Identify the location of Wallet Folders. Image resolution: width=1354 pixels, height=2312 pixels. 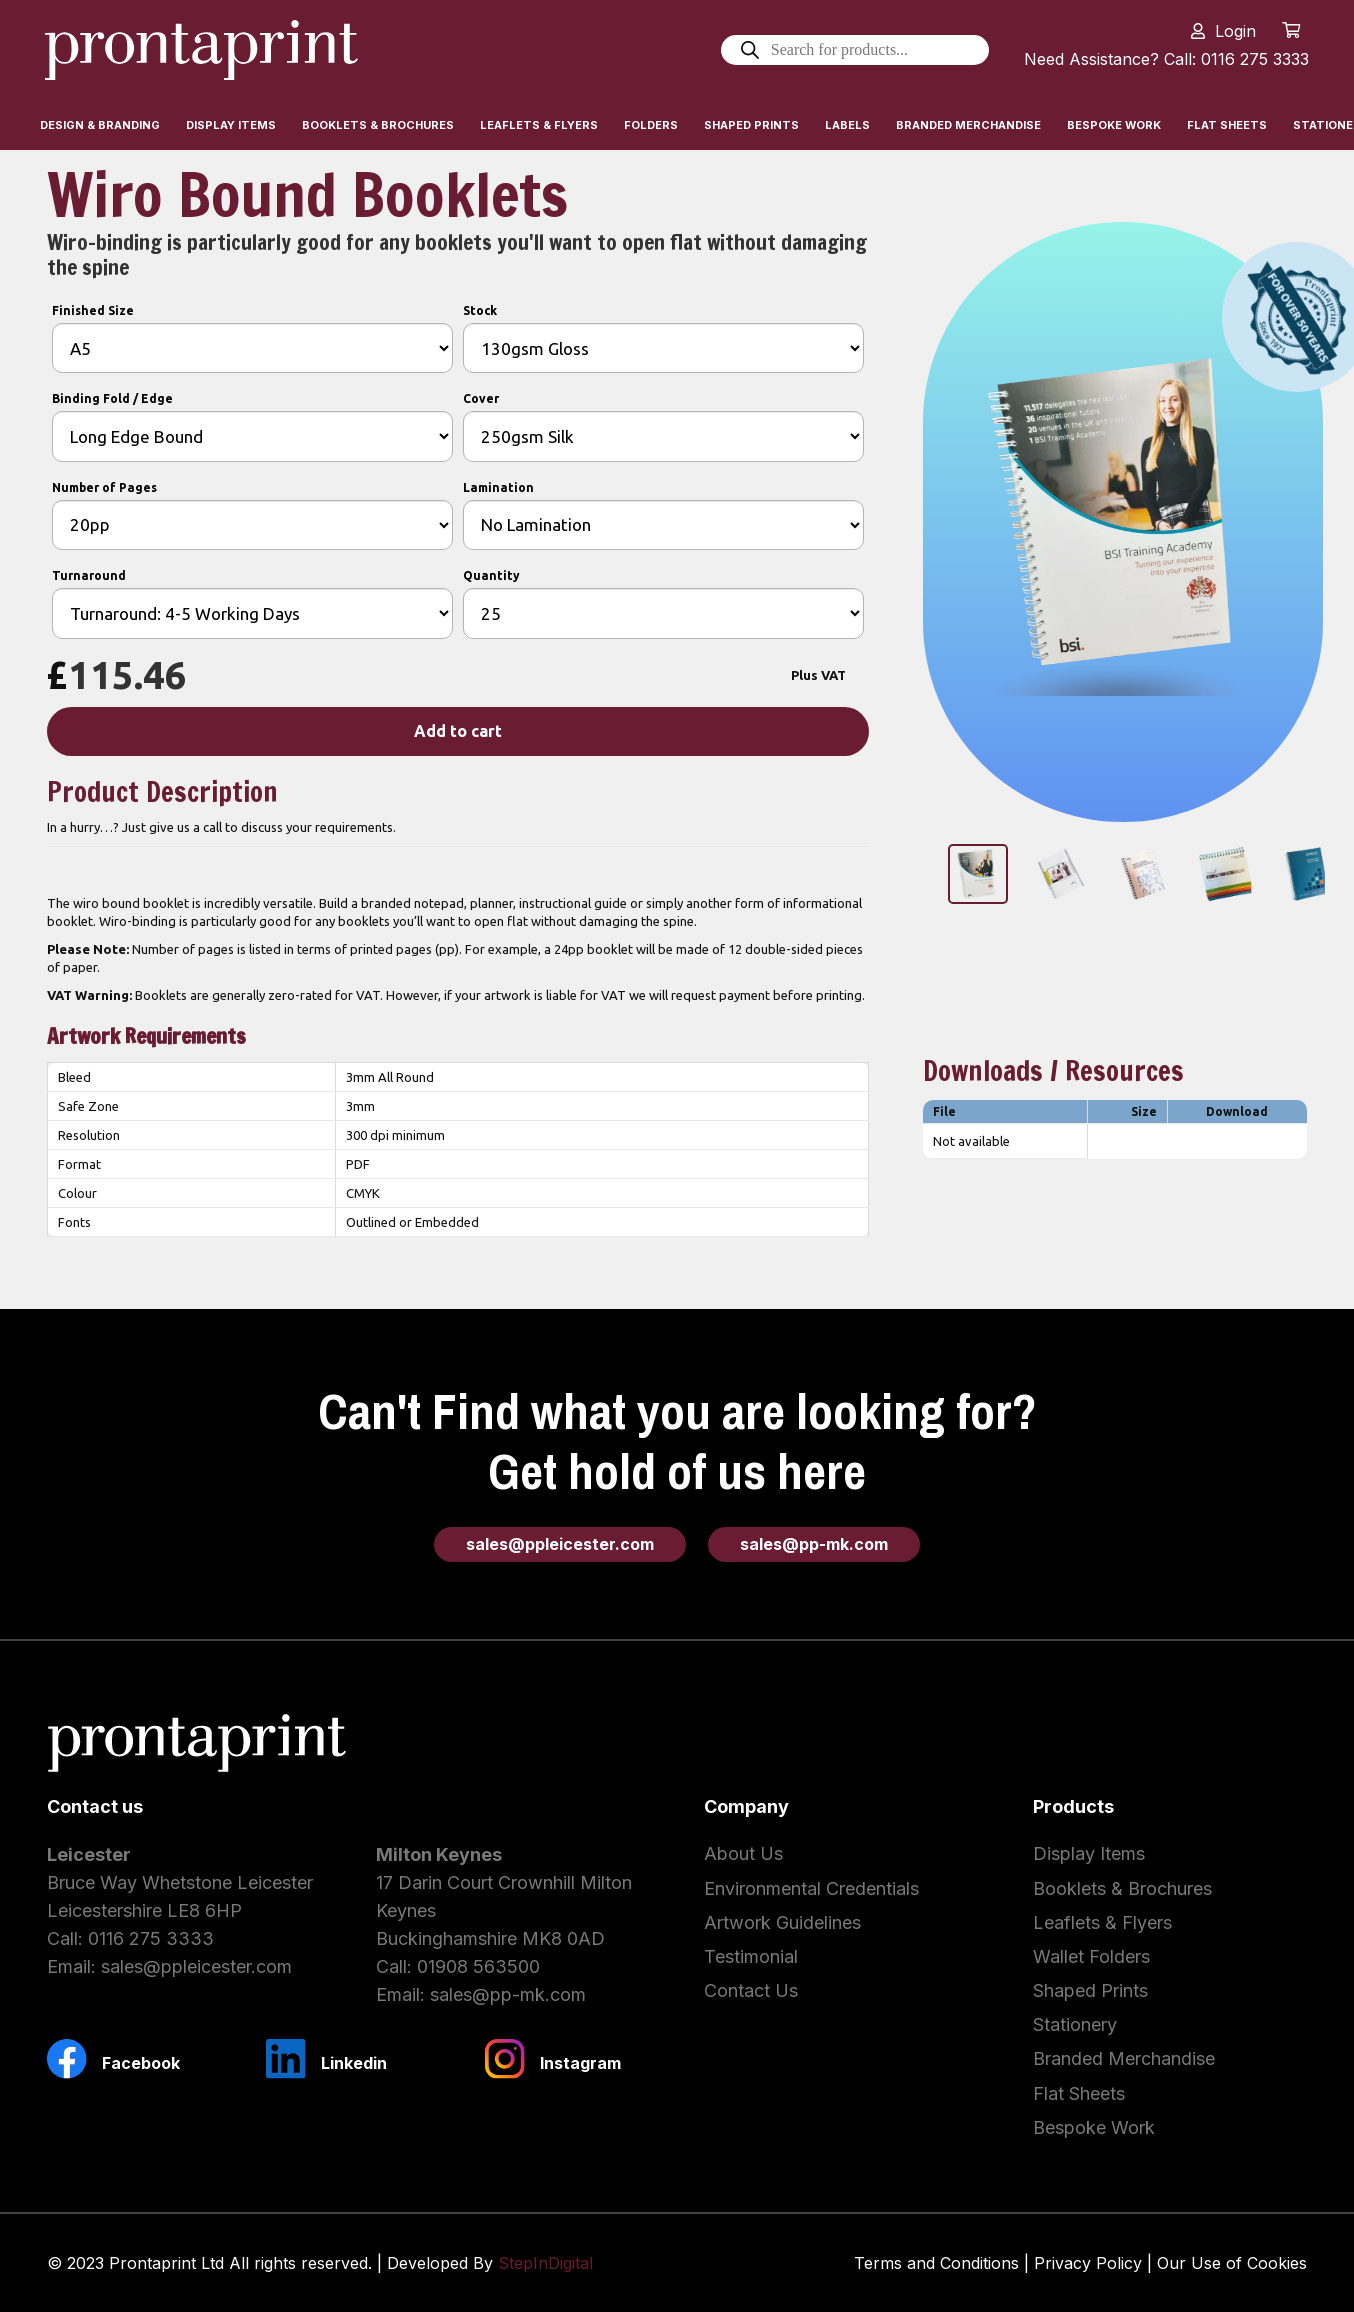
(1091, 1956).